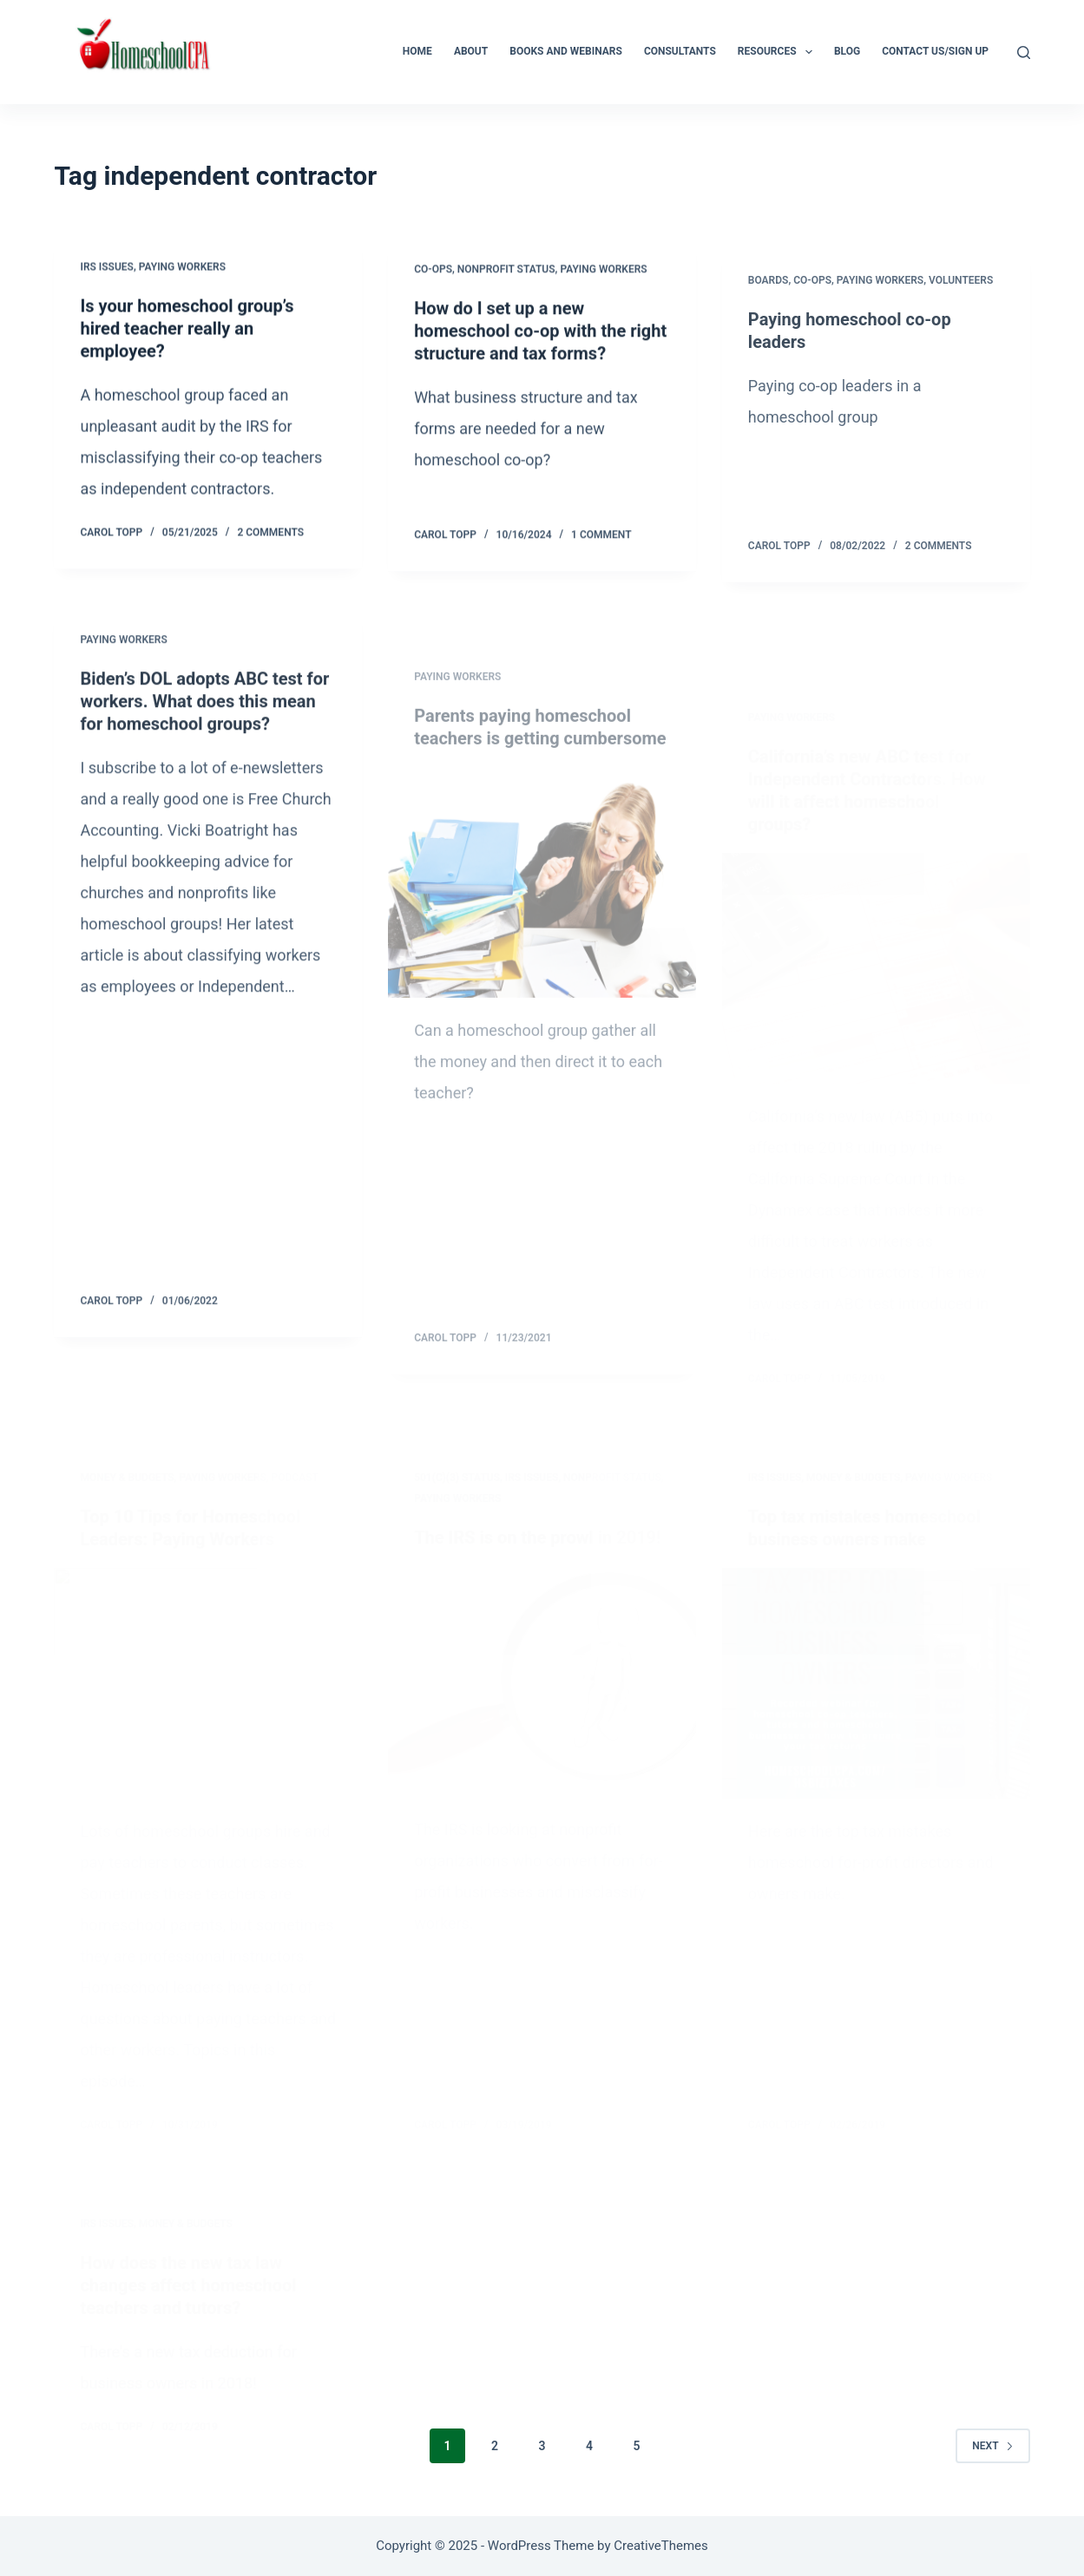 The width and height of the screenshot is (1084, 2576). What do you see at coordinates (417, 51) in the screenshot?
I see `Home` at bounding box center [417, 51].